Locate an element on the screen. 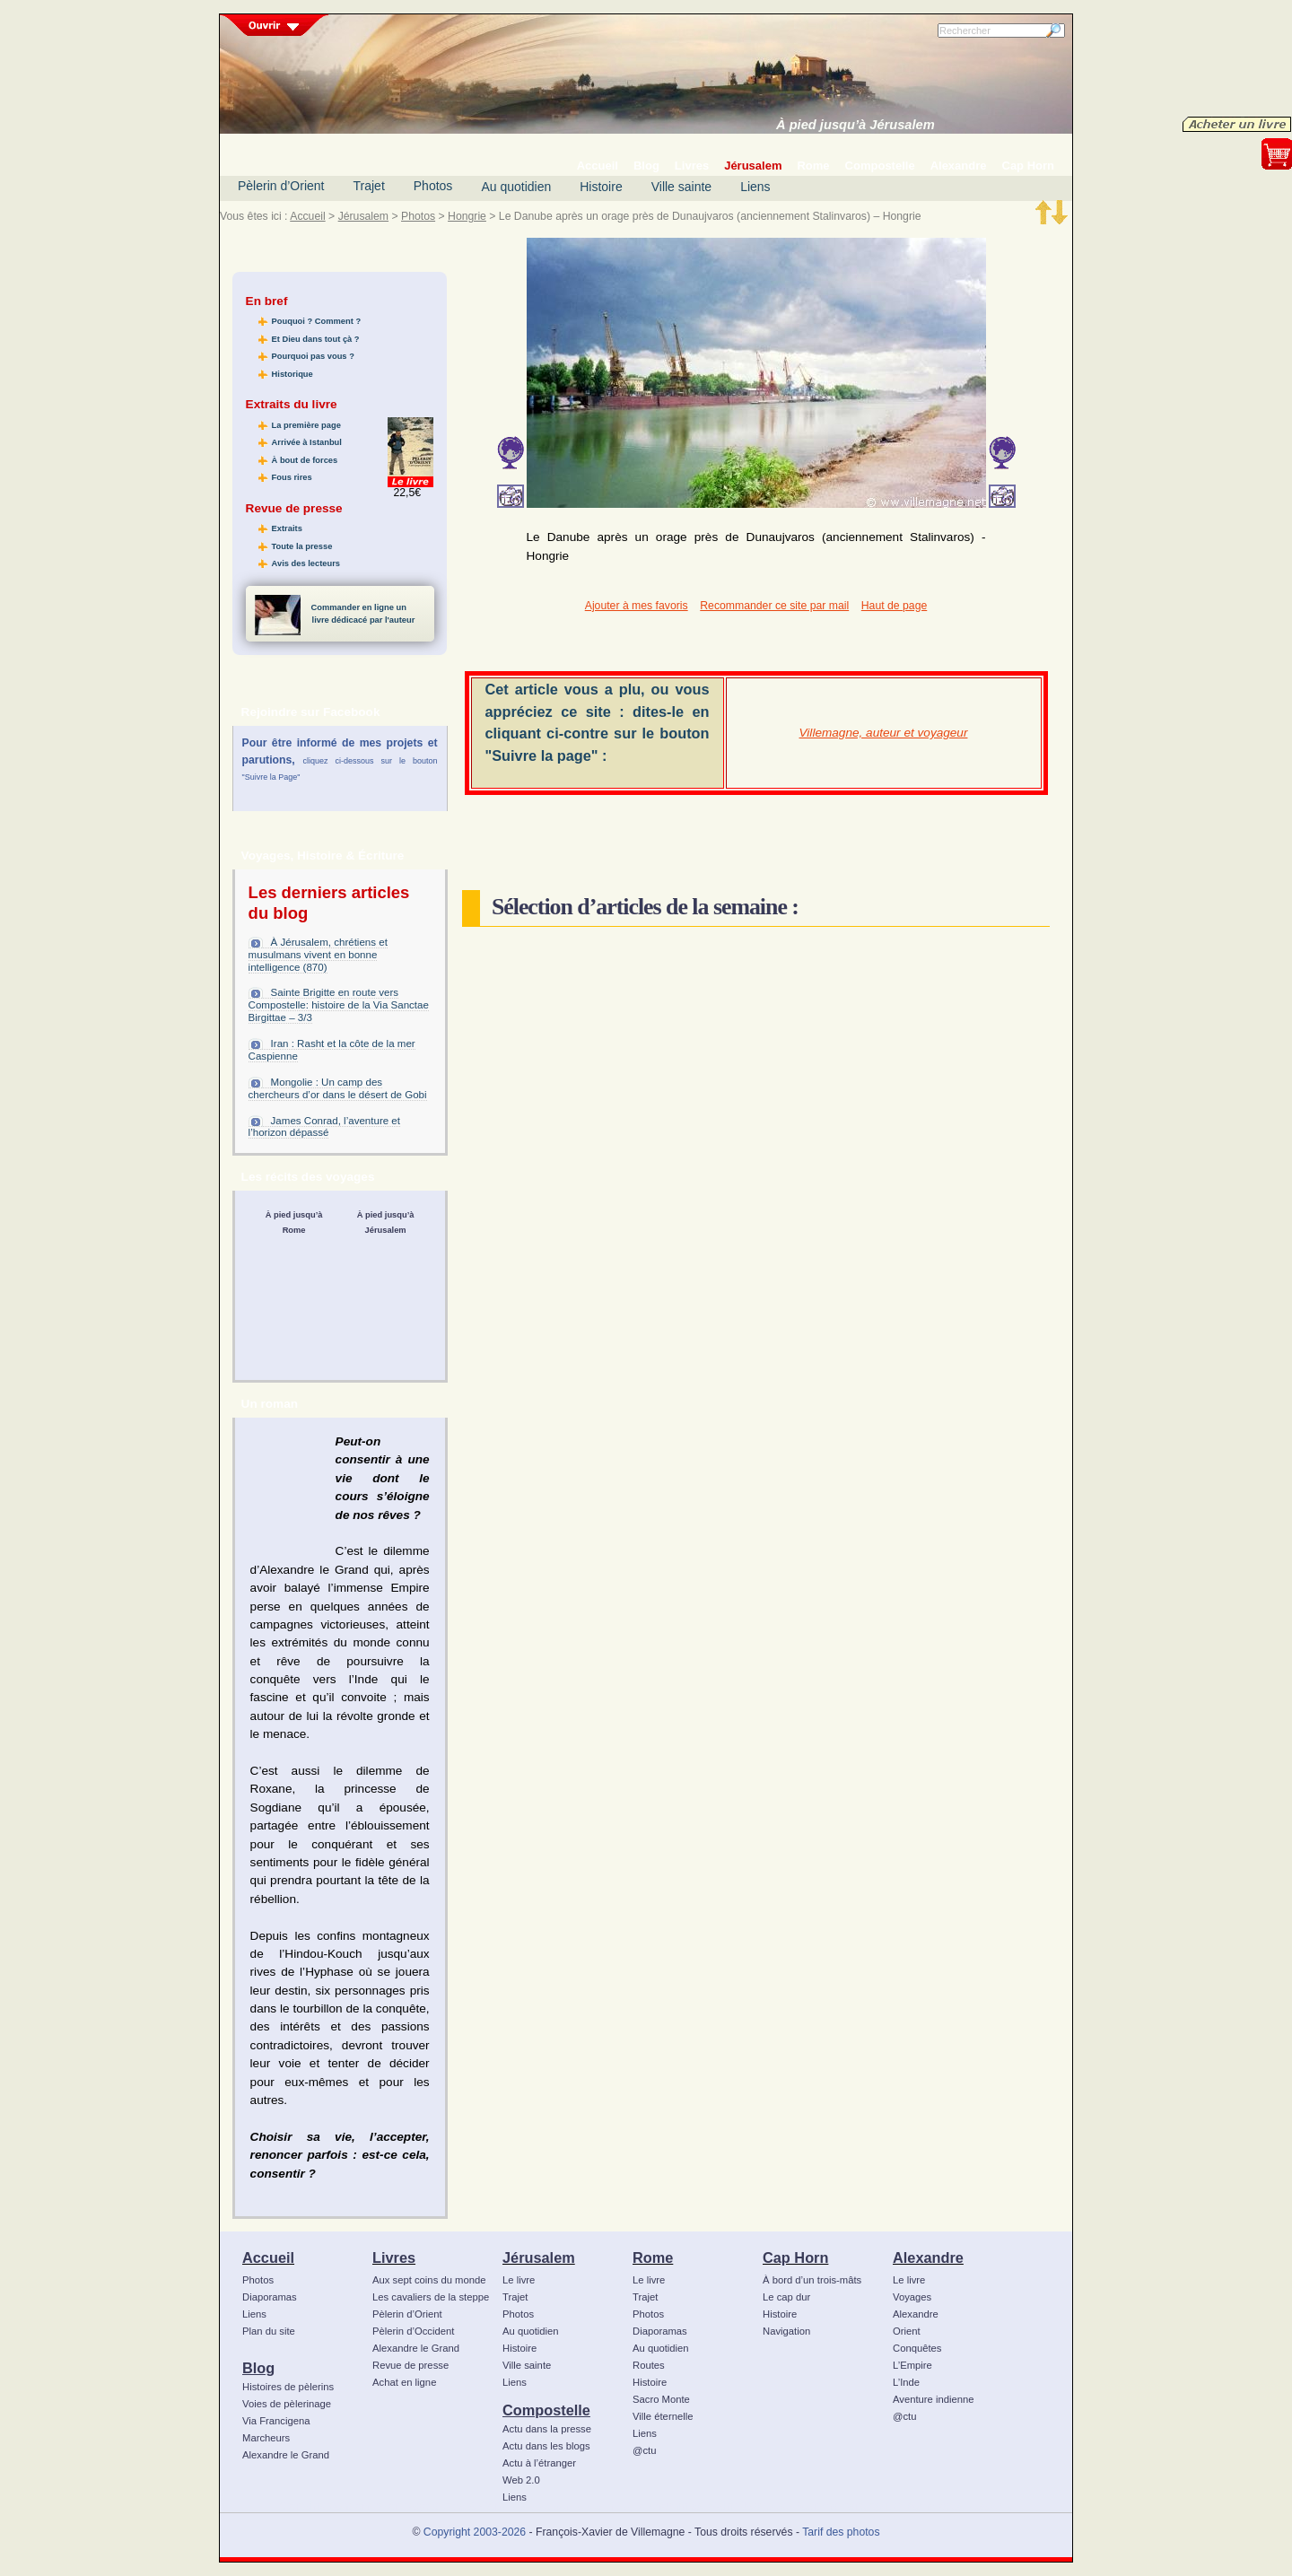  Jérusalem is located at coordinates (363, 216).